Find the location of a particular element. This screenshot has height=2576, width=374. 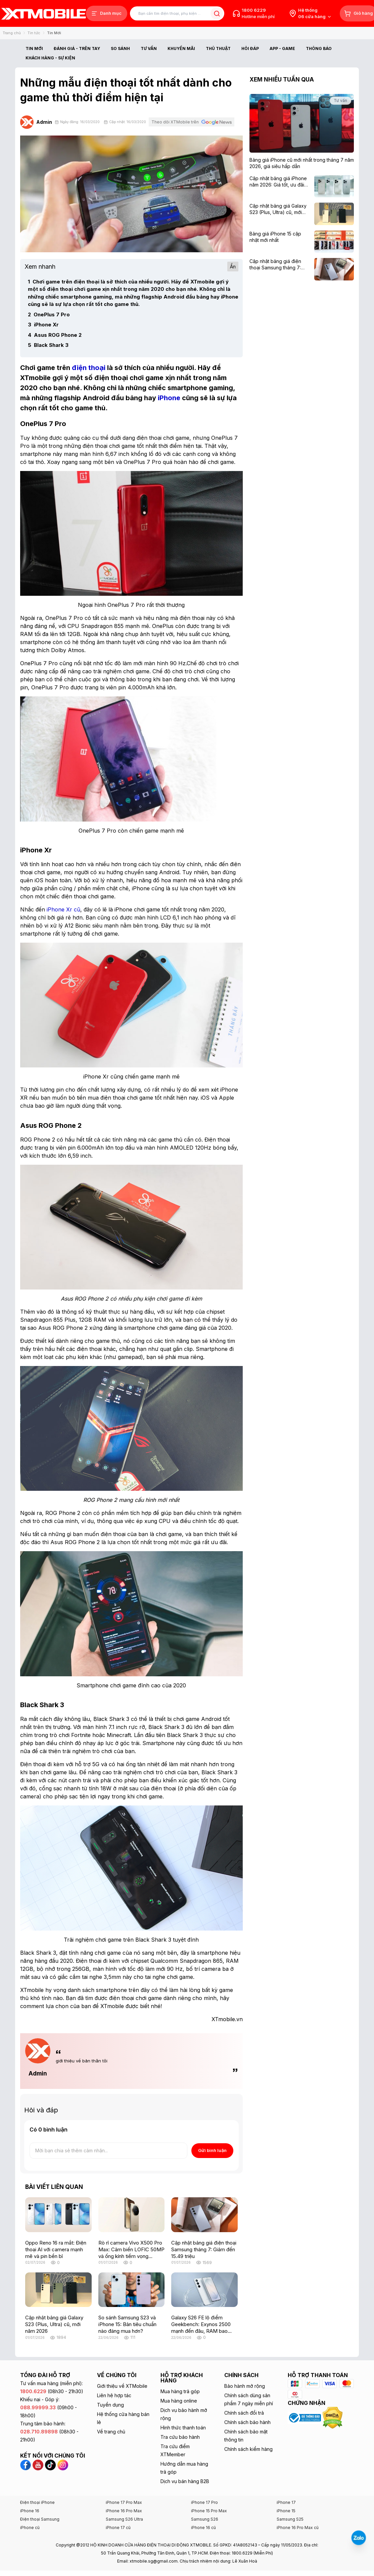

Chính sách kiểm hàng is located at coordinates (248, 2449).